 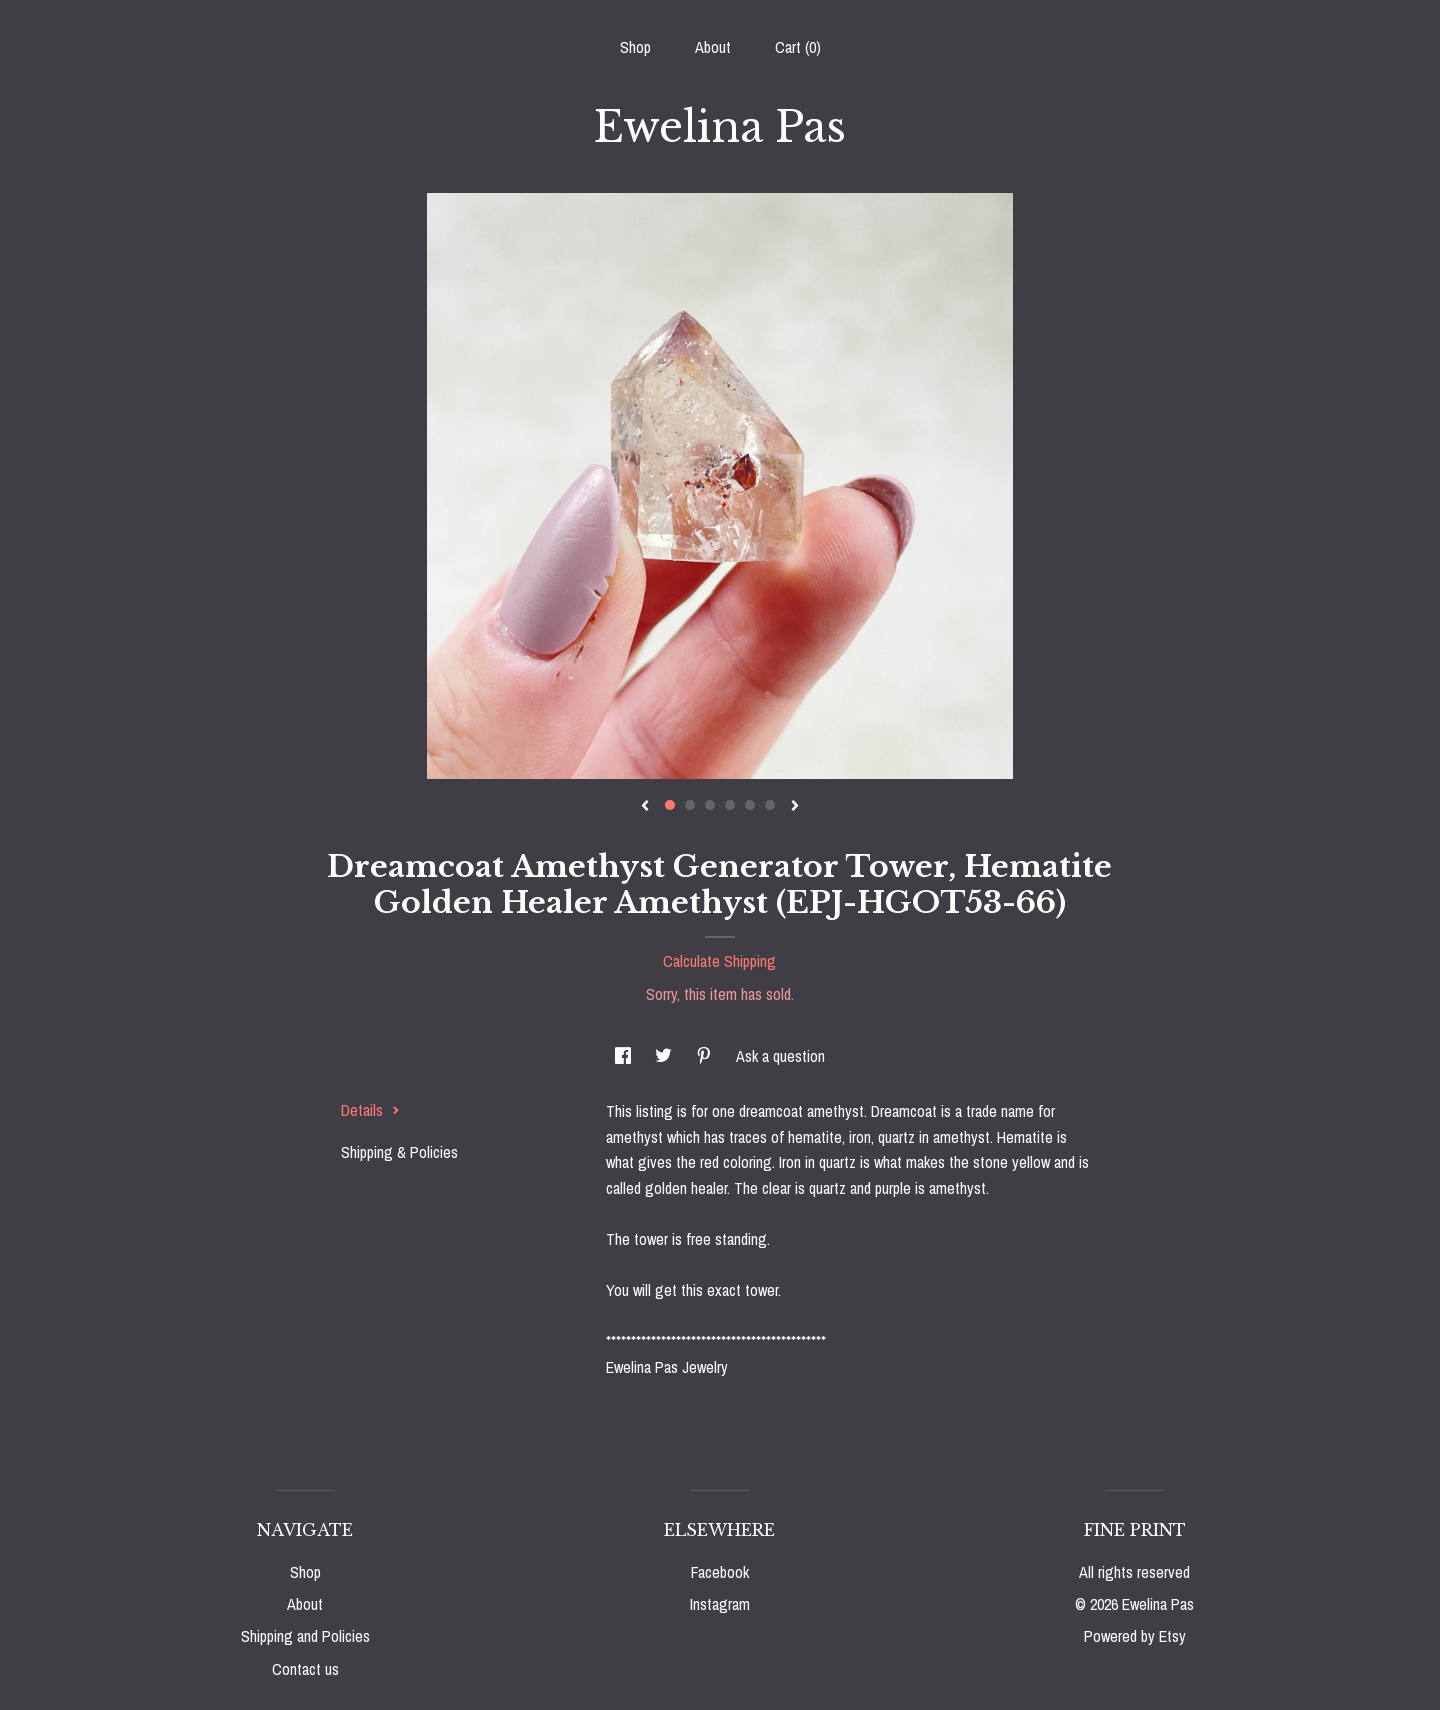 I want to click on 5 [button], so click(x=750, y=805).